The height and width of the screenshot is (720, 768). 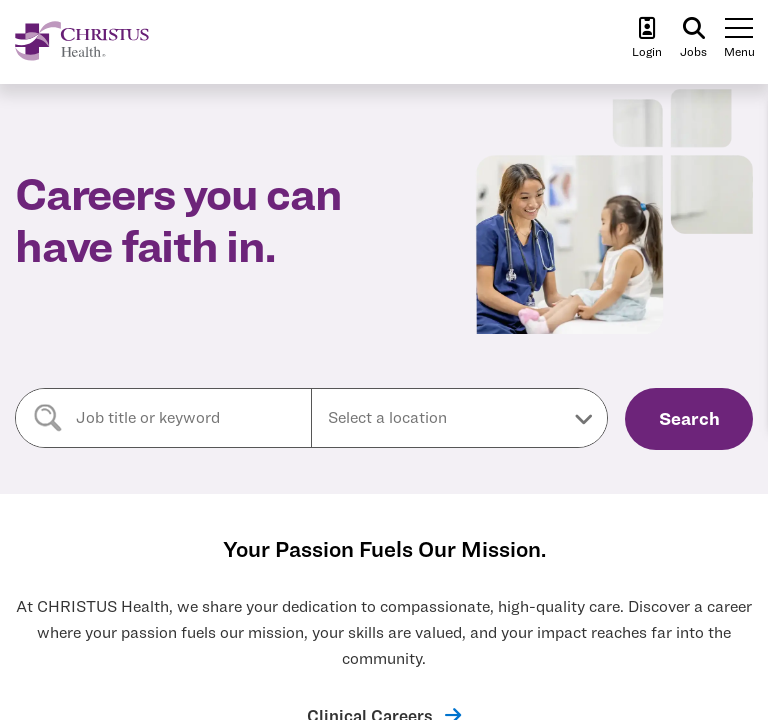 What do you see at coordinates (460, 418) in the screenshot?
I see `[button]` at bounding box center [460, 418].